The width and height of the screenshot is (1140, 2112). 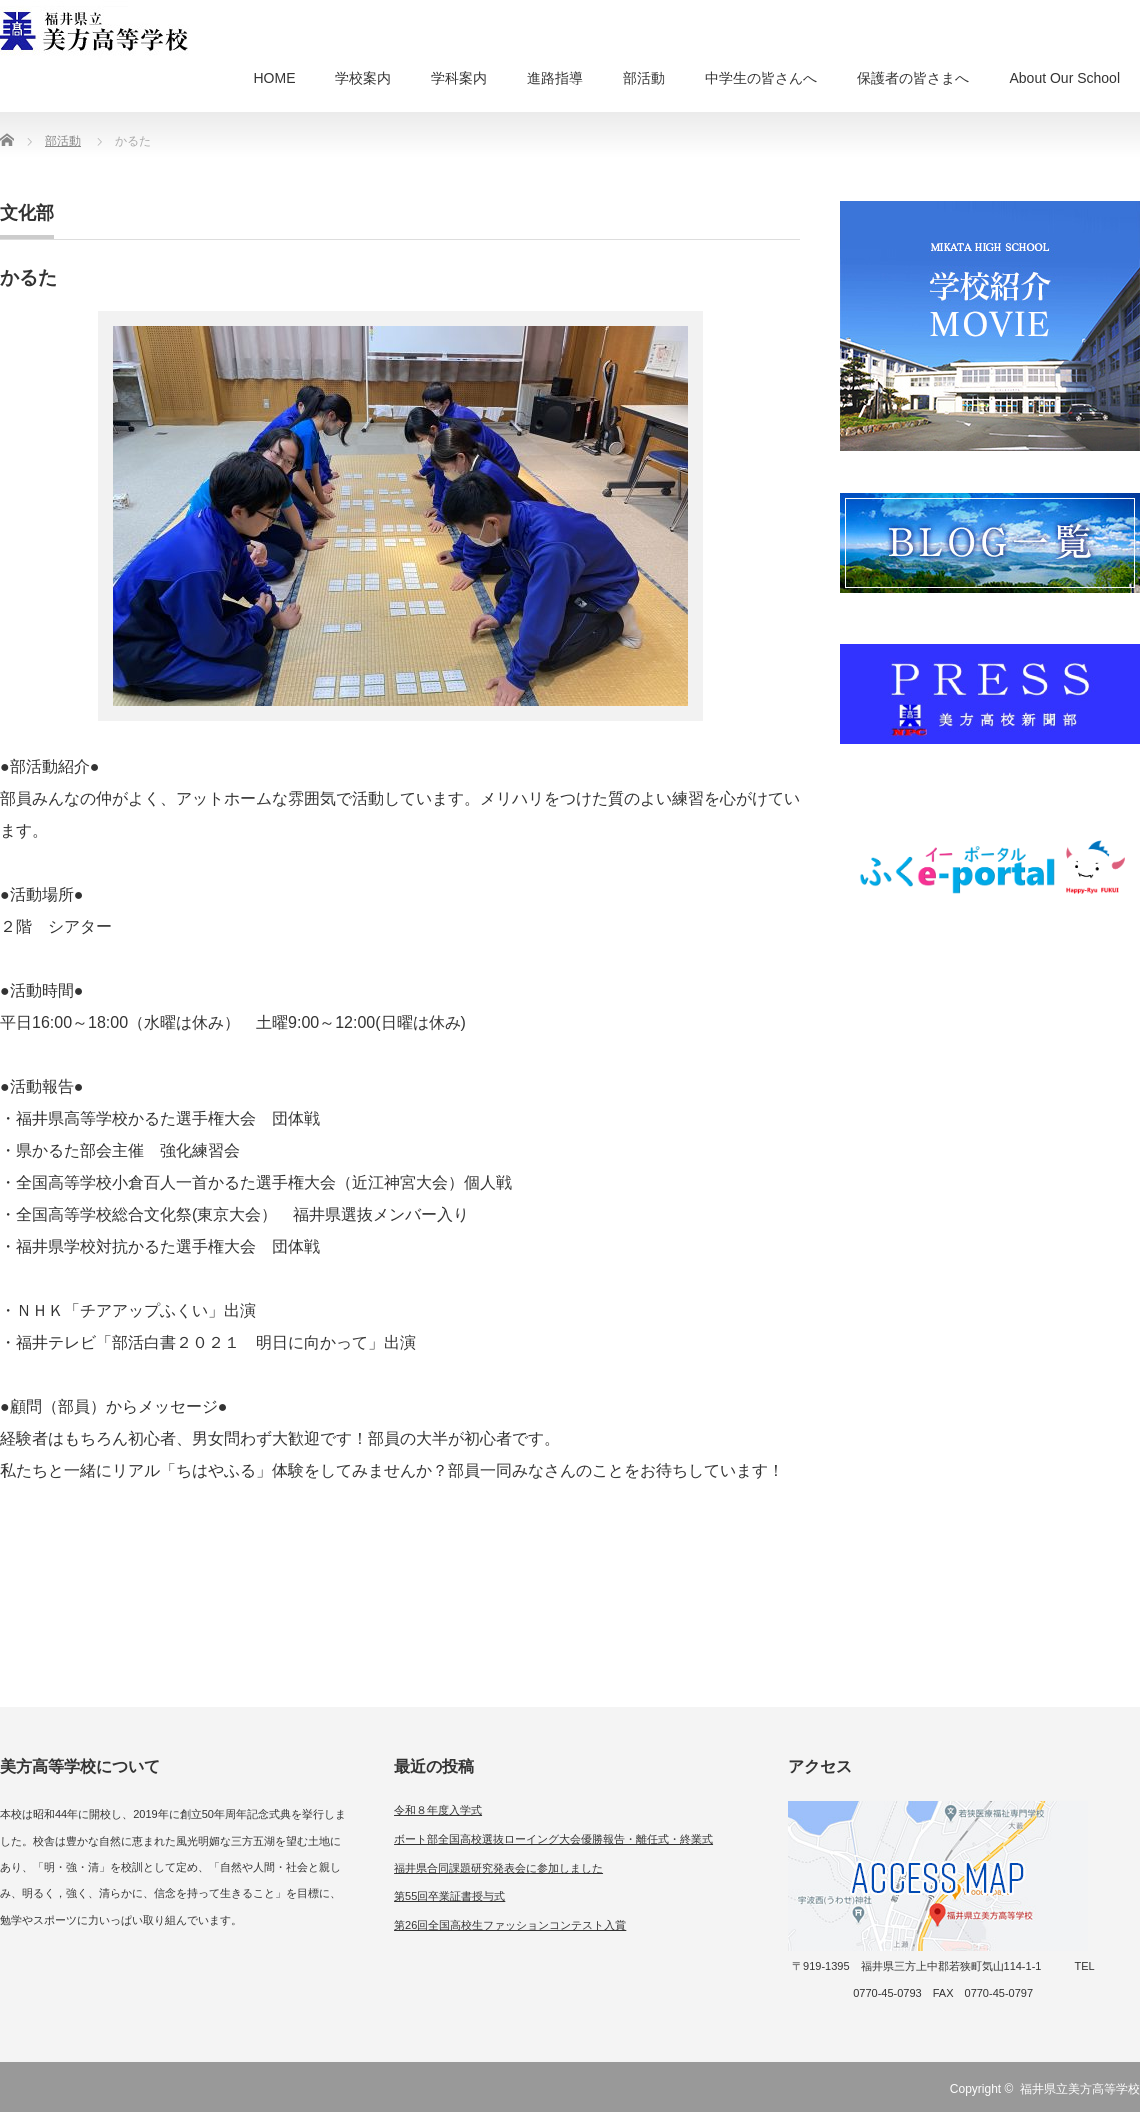 I want to click on ボート部全国高校選抜ローイング大会優勝報告・離任式・終業式, so click(x=553, y=1839).